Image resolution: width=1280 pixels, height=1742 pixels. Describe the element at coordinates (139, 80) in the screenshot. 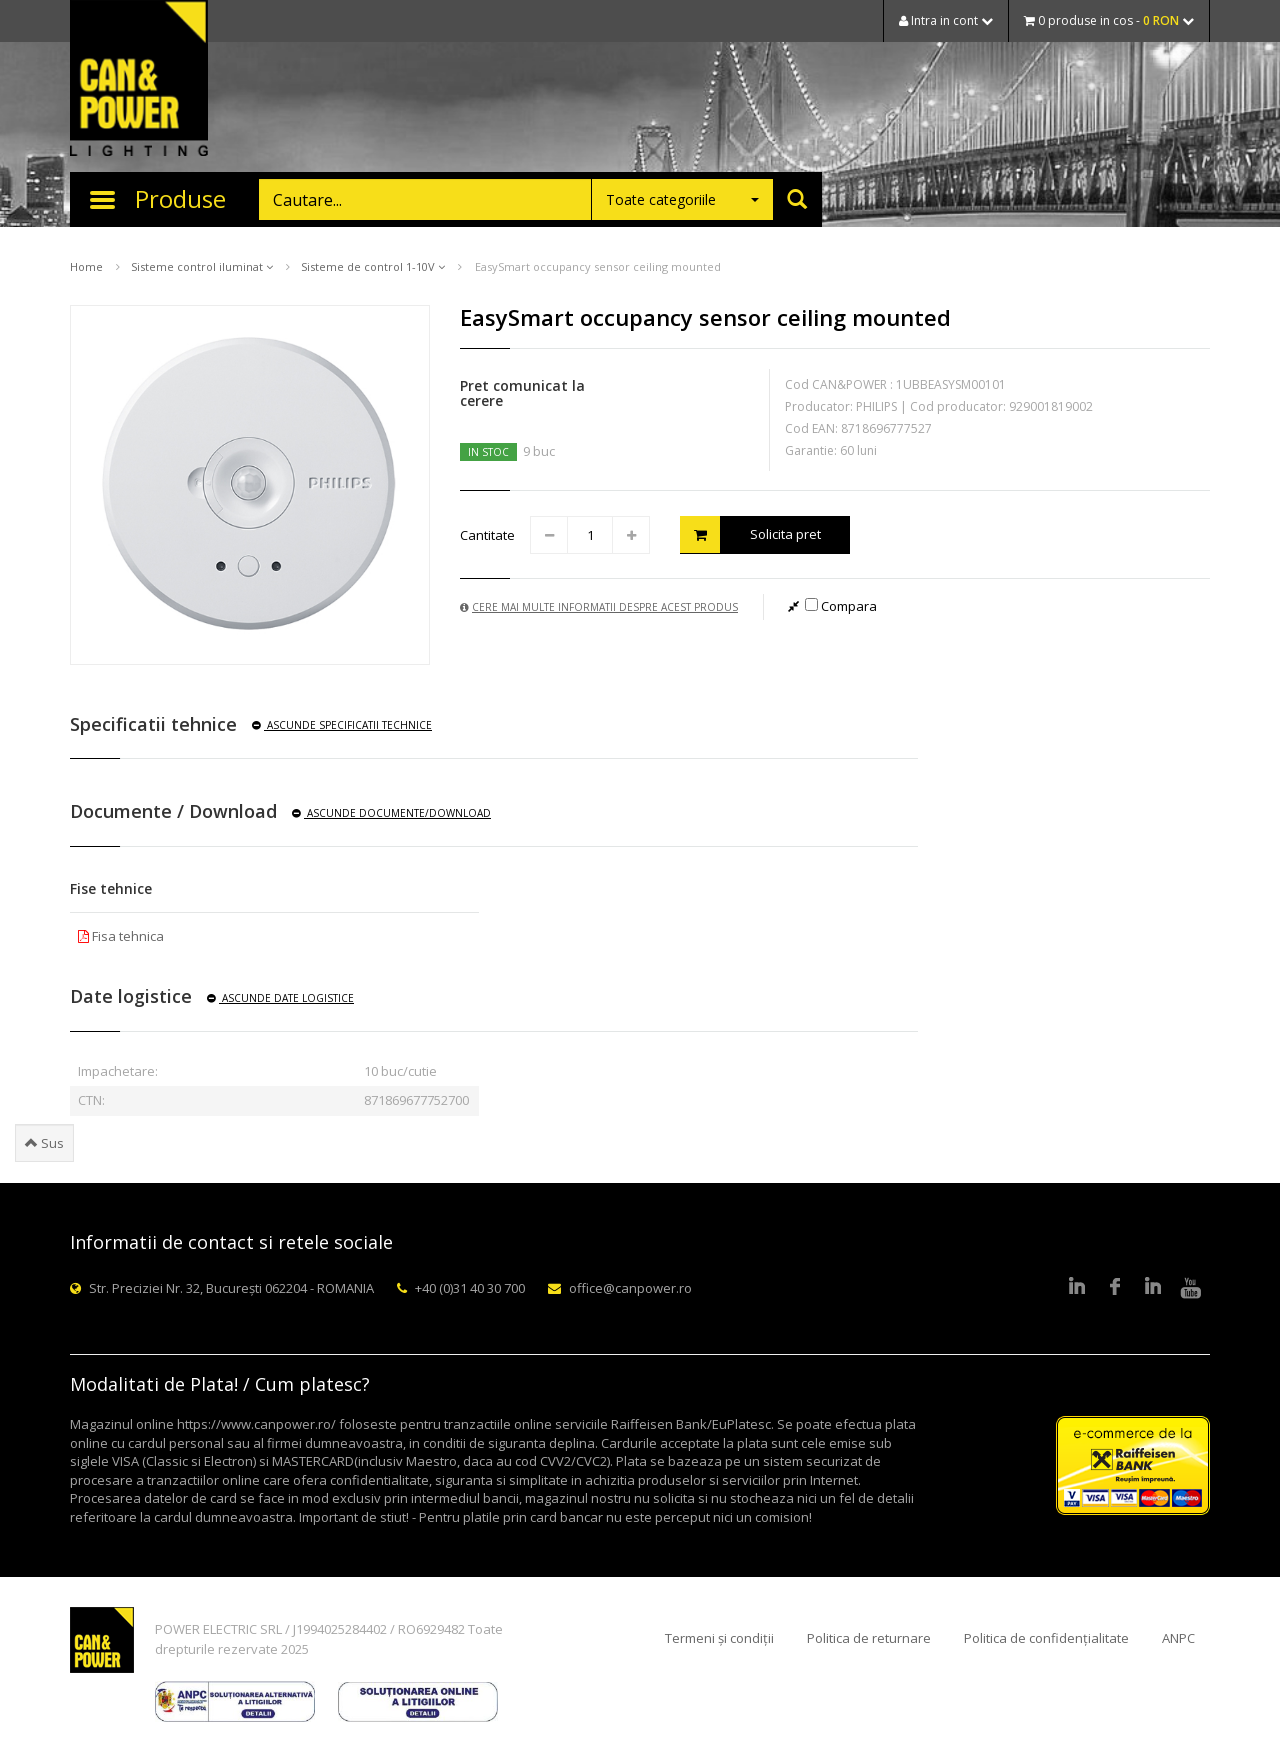

I see `CAN & POWER Lighting` at that location.